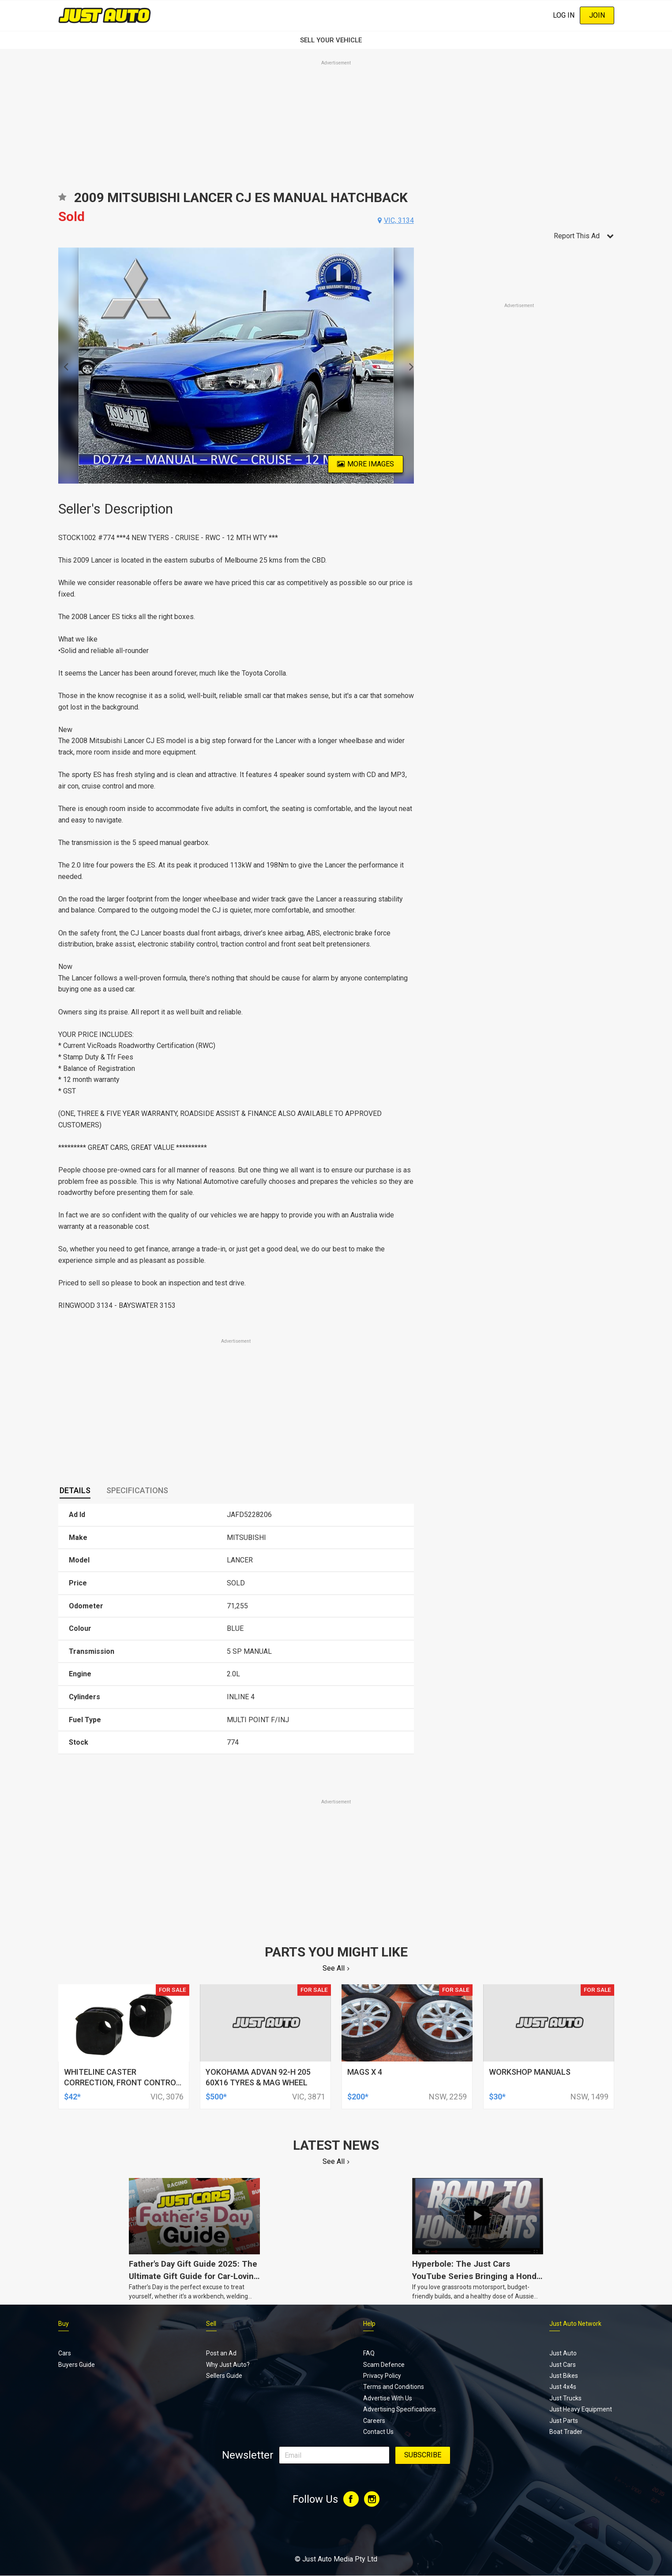 This screenshot has height=2576, width=672. I want to click on Sellers Guide, so click(224, 2375).